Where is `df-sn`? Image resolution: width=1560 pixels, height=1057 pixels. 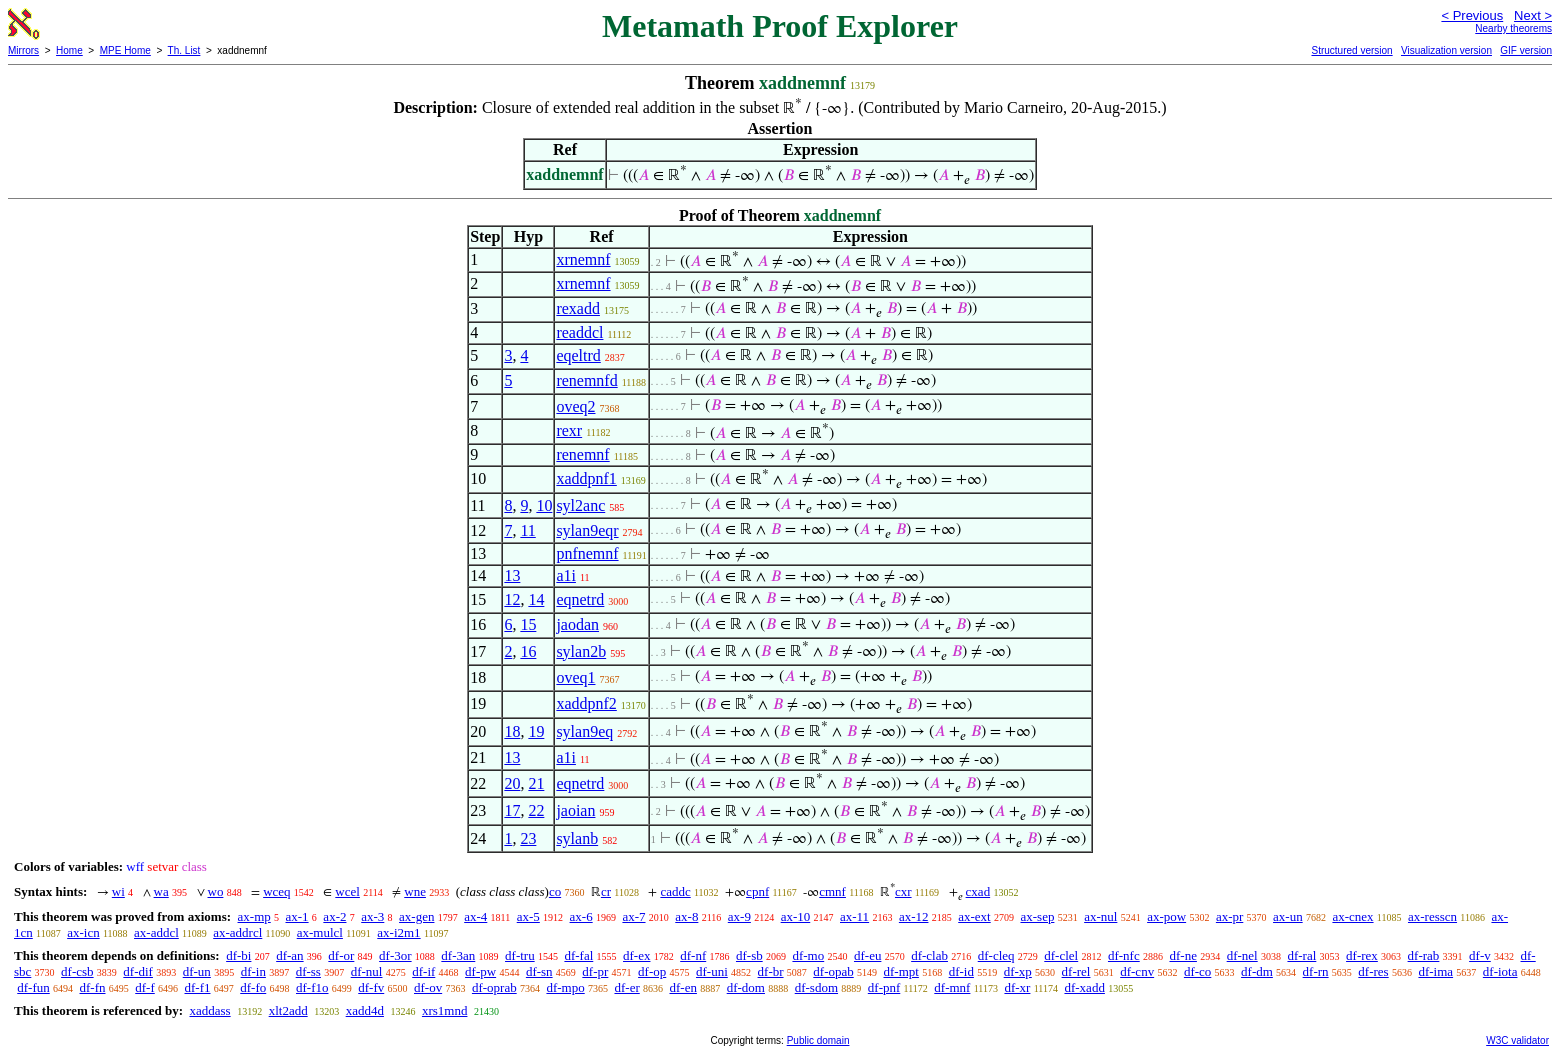
df-sn is located at coordinates (539, 971).